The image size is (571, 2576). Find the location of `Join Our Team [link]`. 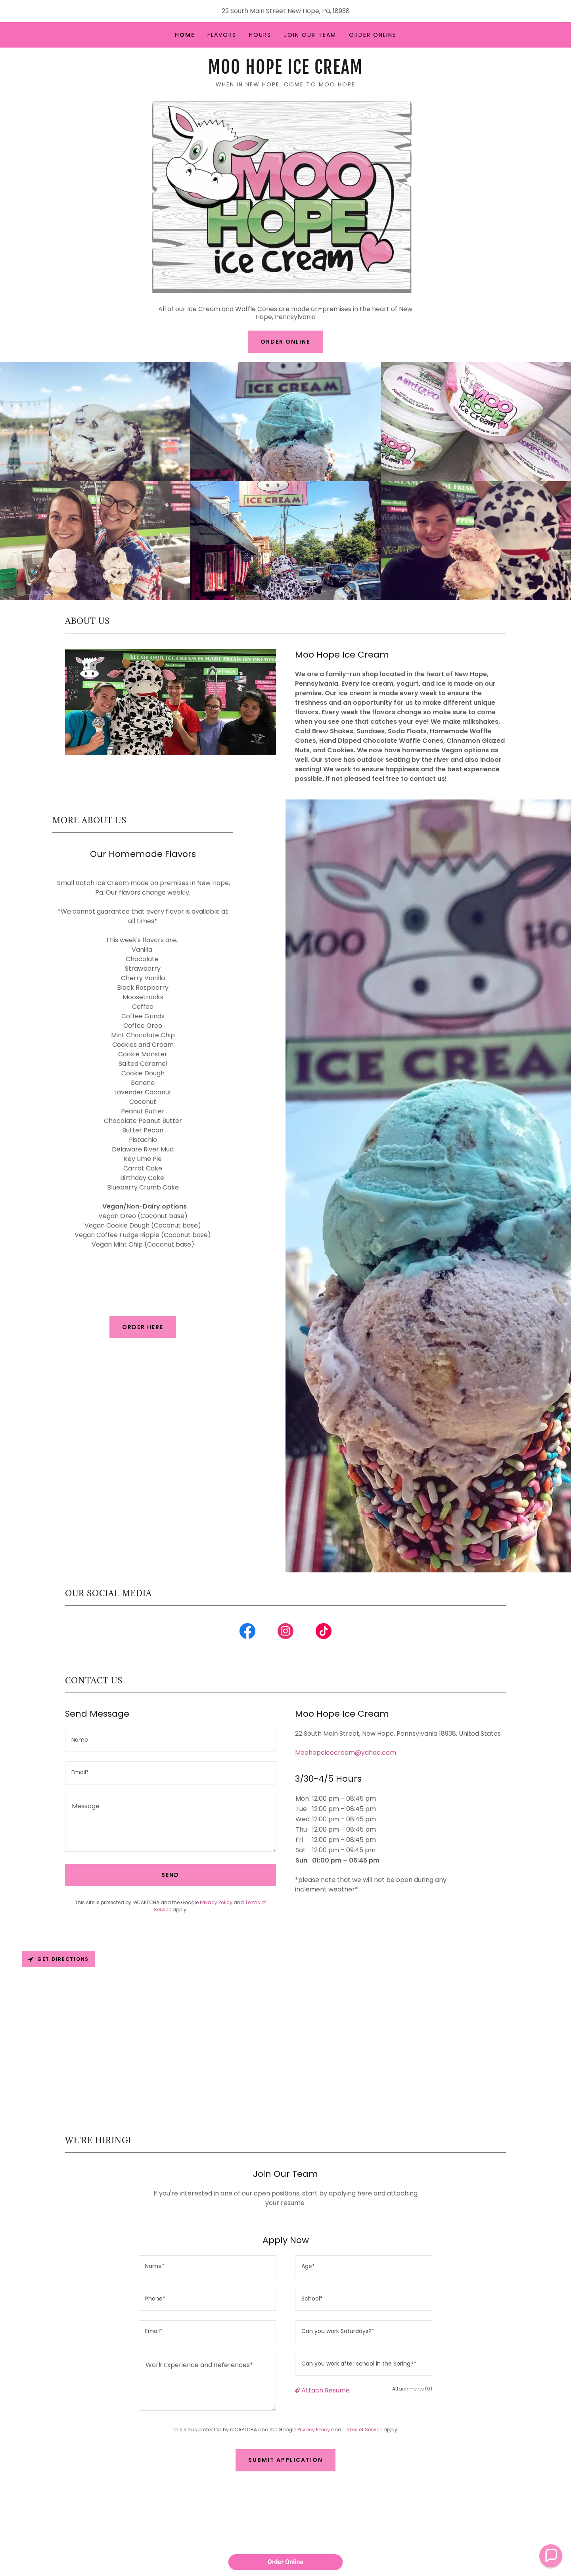

Join Our Team [link] is located at coordinates (310, 35).